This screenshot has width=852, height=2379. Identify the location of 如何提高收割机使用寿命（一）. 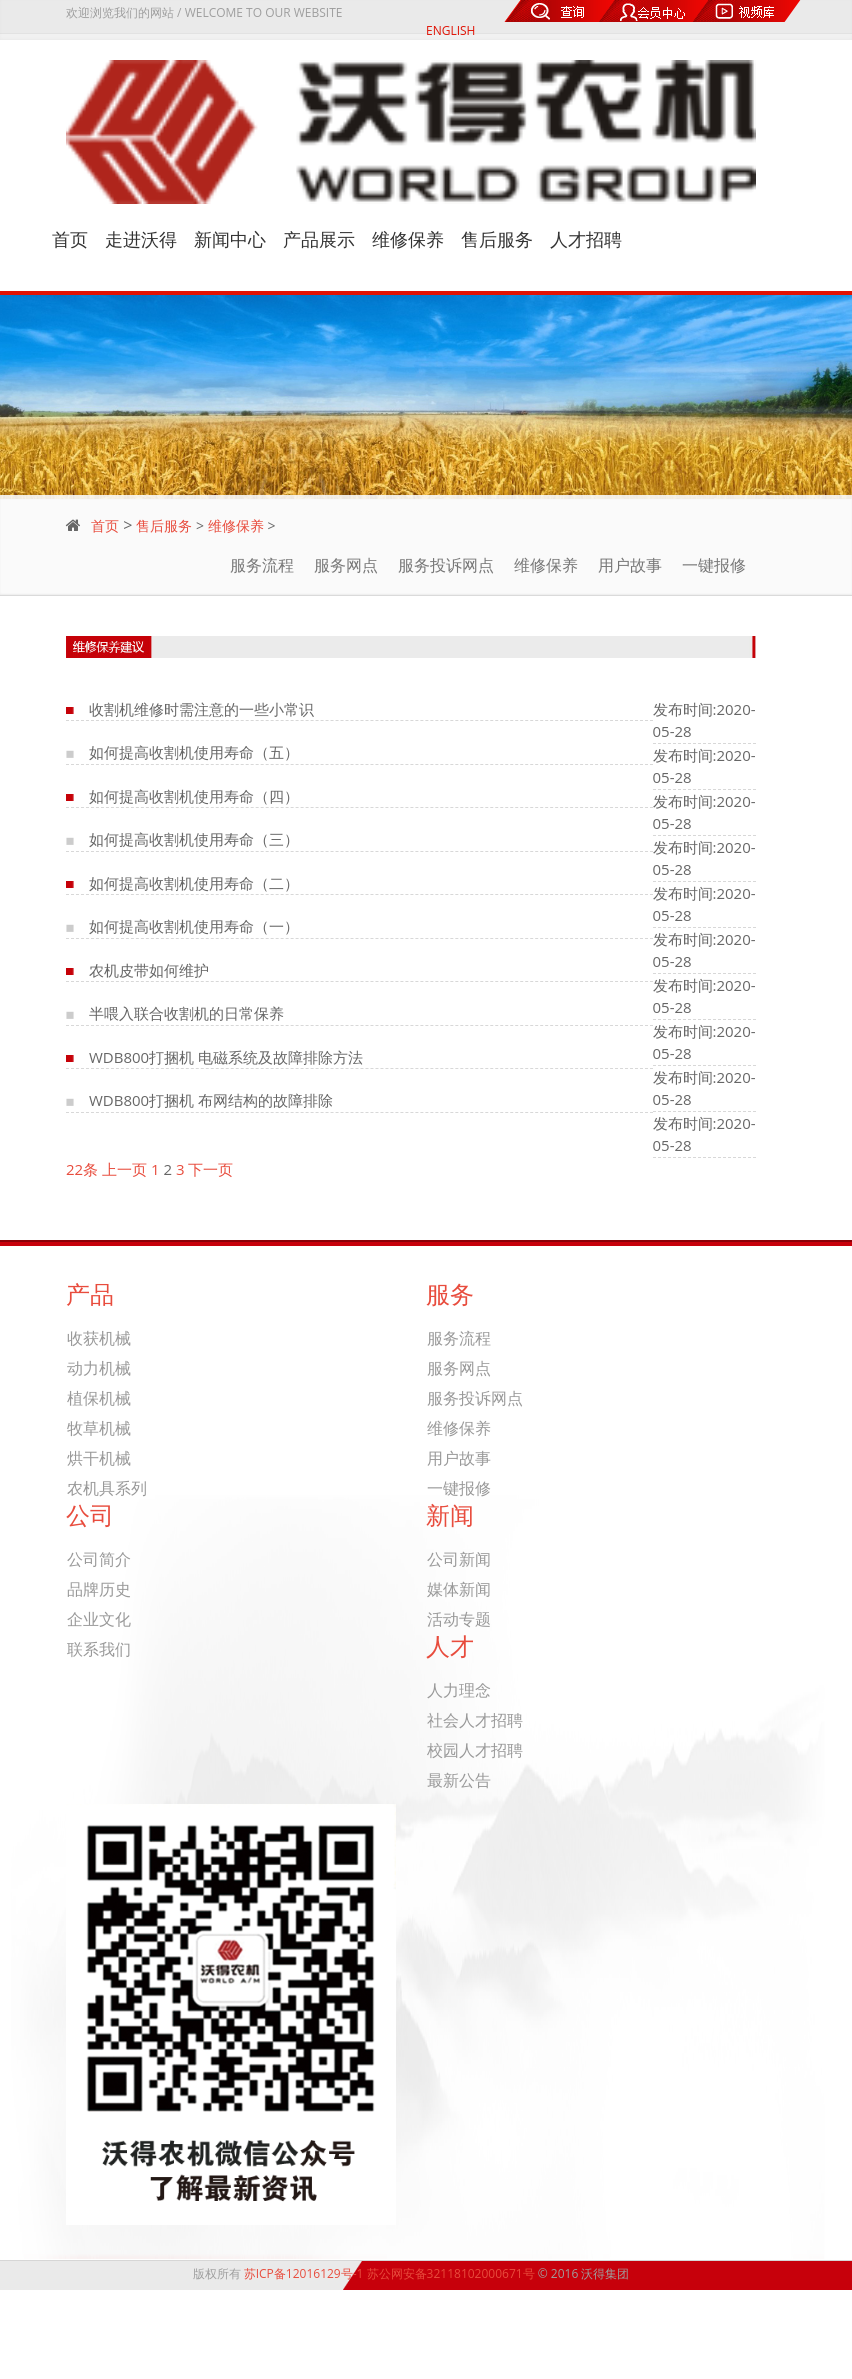
(194, 926).